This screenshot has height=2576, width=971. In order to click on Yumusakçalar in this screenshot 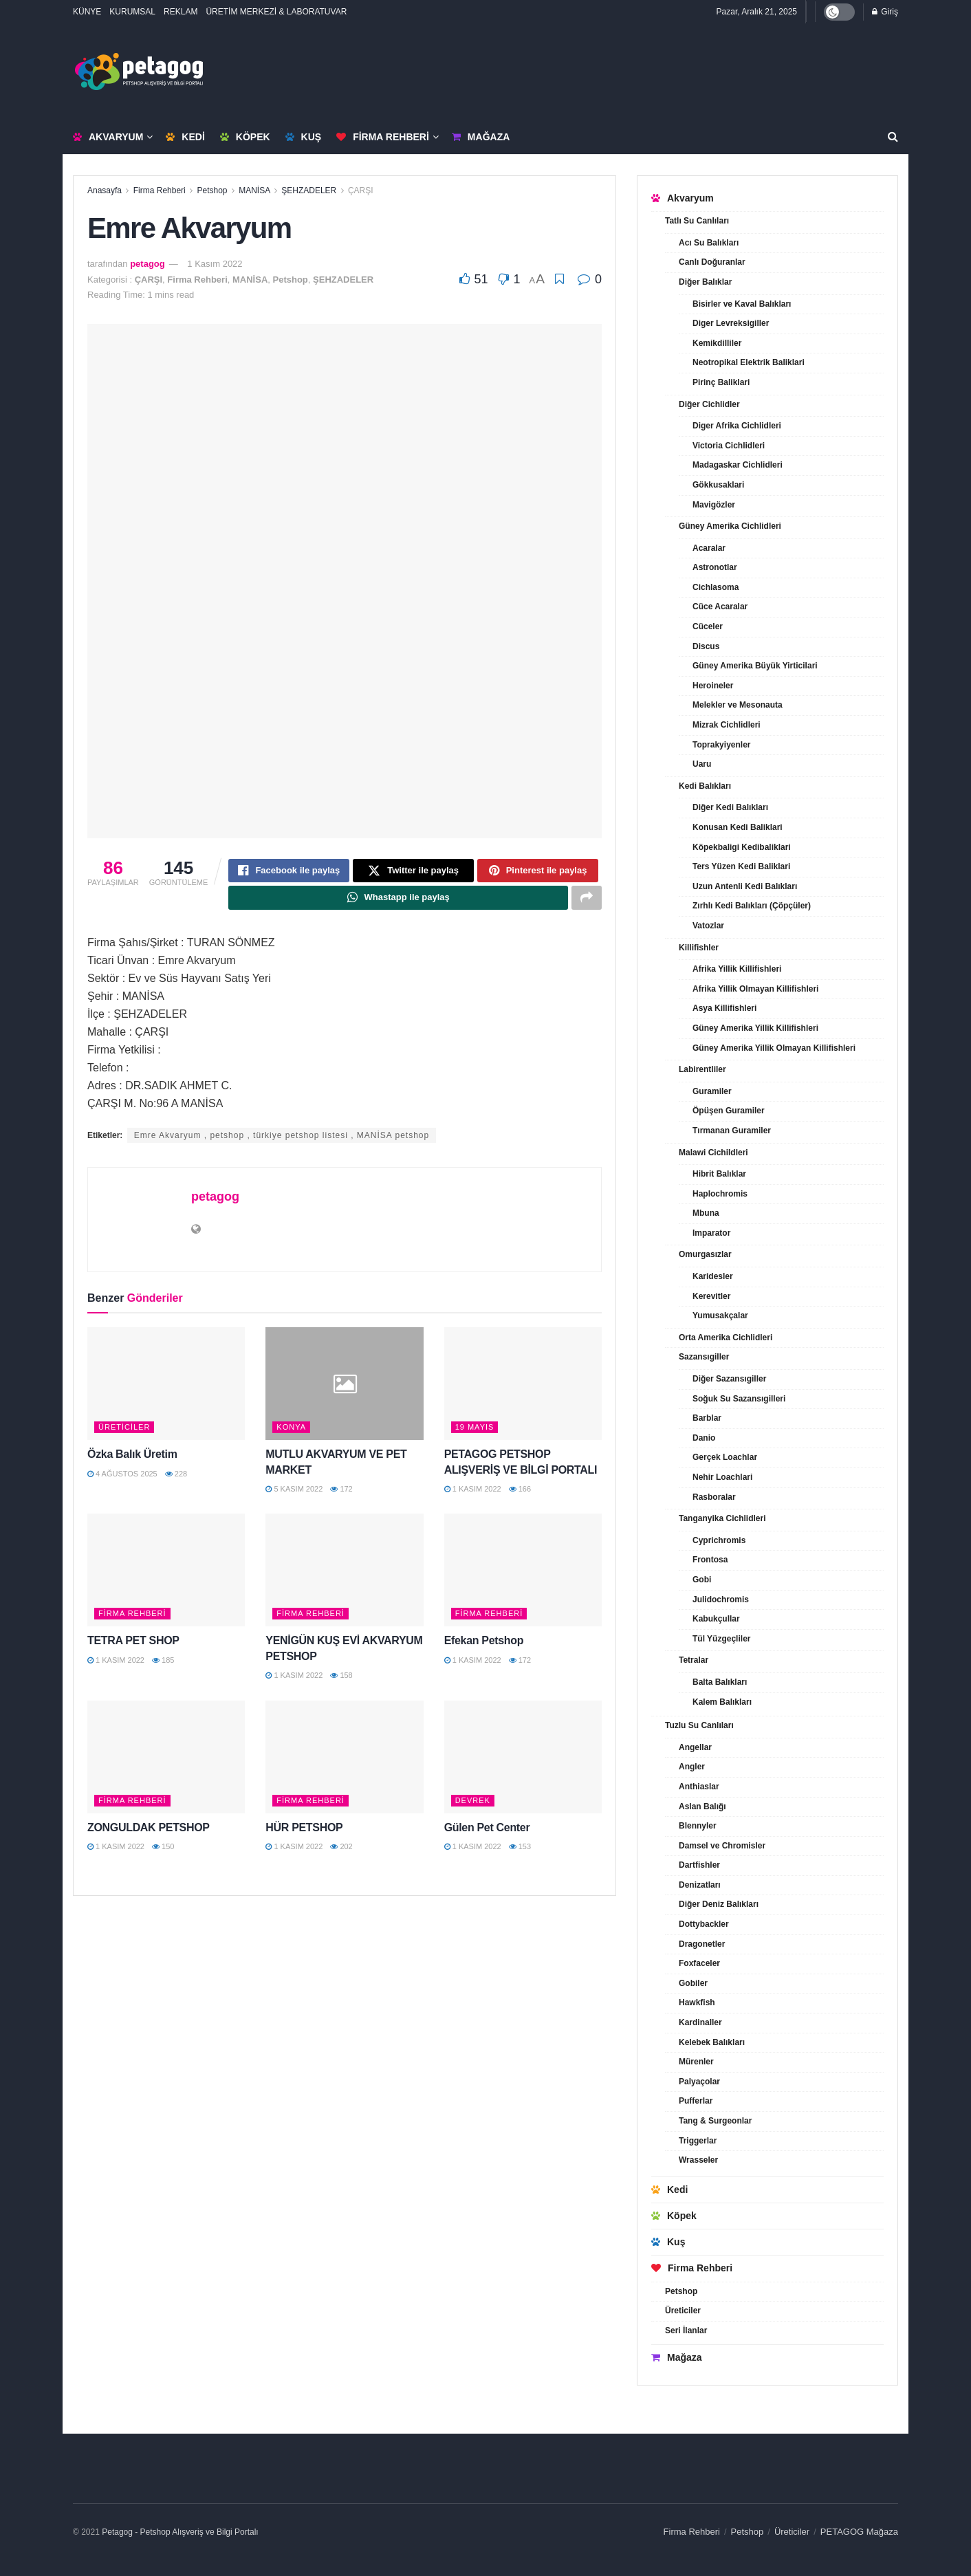, I will do `click(720, 1315)`.